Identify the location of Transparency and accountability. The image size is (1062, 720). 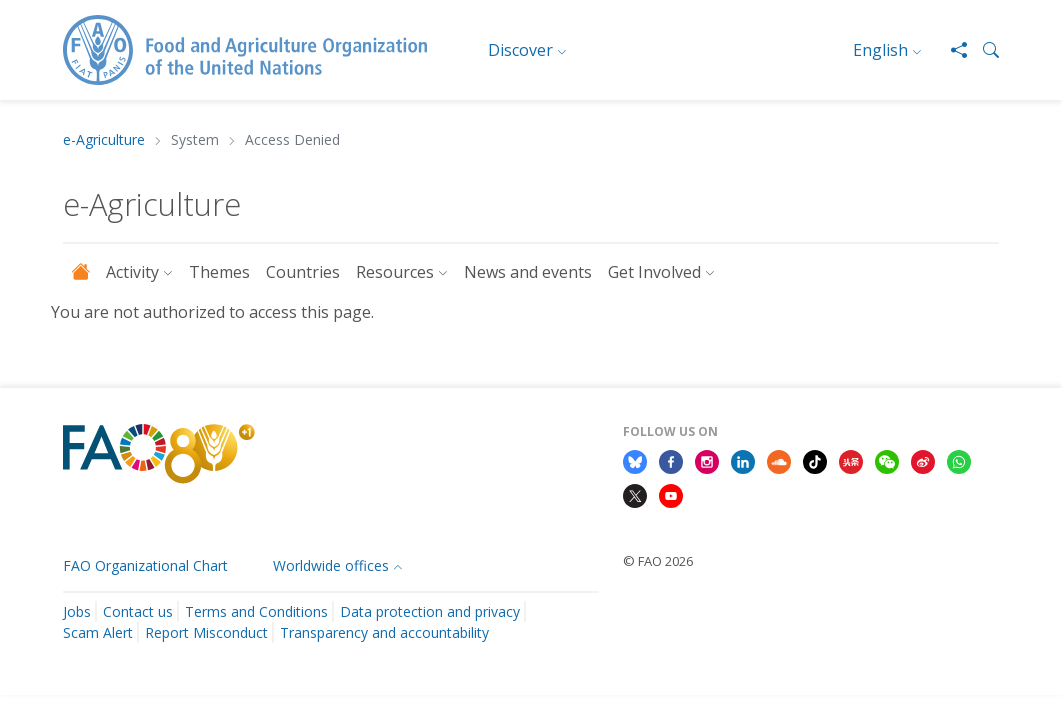
(384, 632).